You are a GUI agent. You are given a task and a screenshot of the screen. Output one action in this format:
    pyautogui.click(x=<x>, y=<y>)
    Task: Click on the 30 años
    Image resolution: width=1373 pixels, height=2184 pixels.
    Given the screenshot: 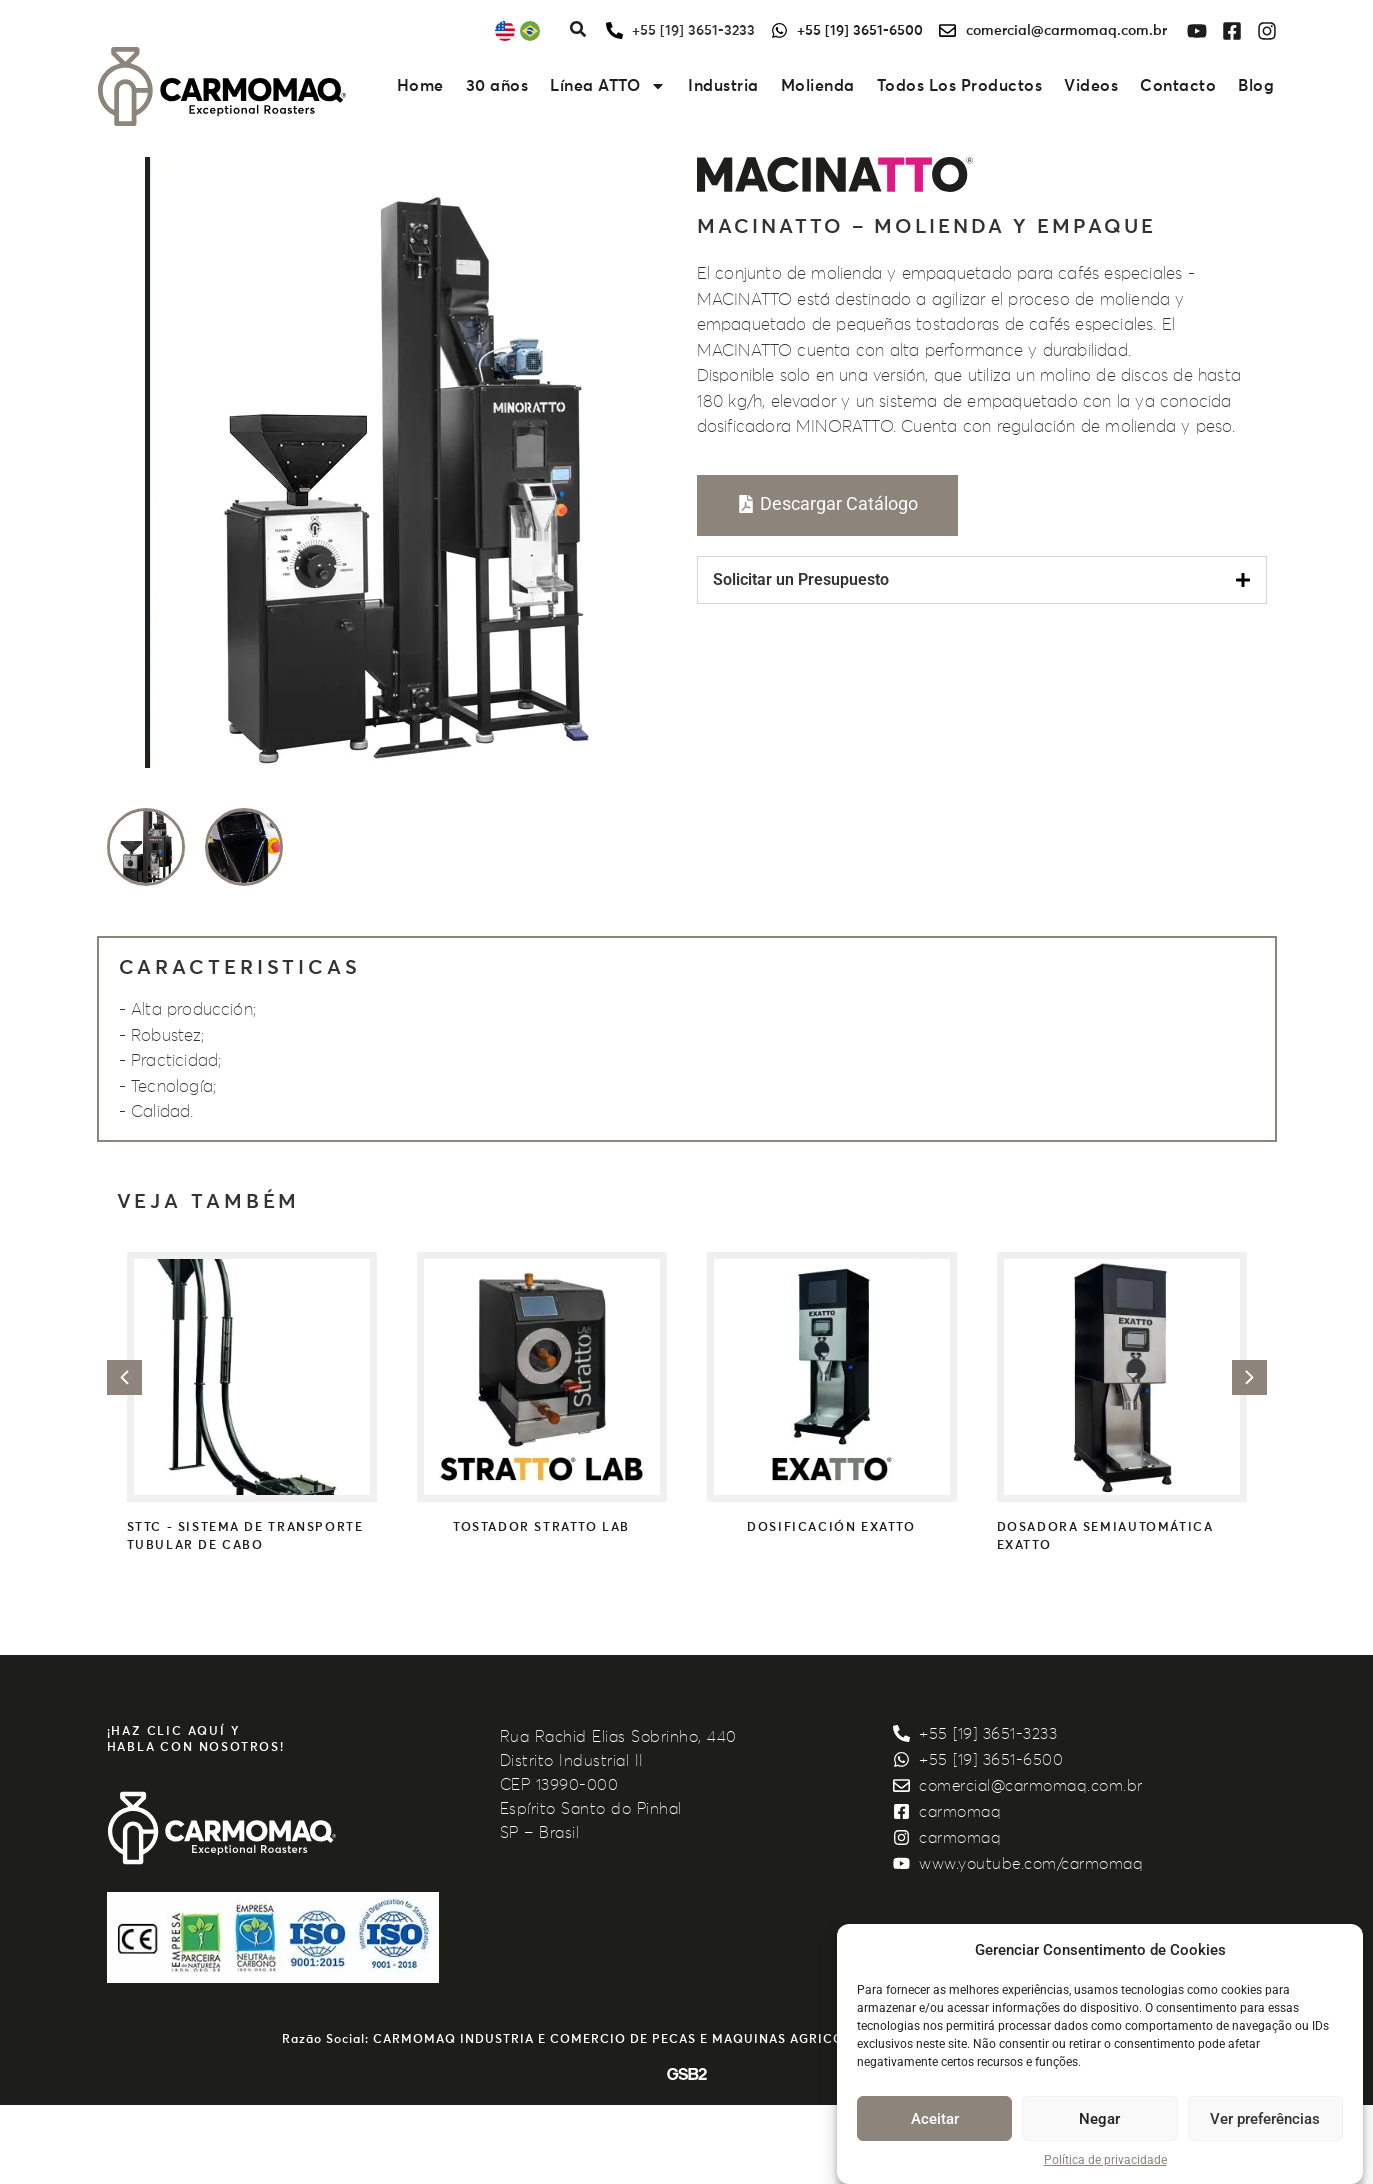 What is the action you would take?
    pyautogui.click(x=497, y=86)
    